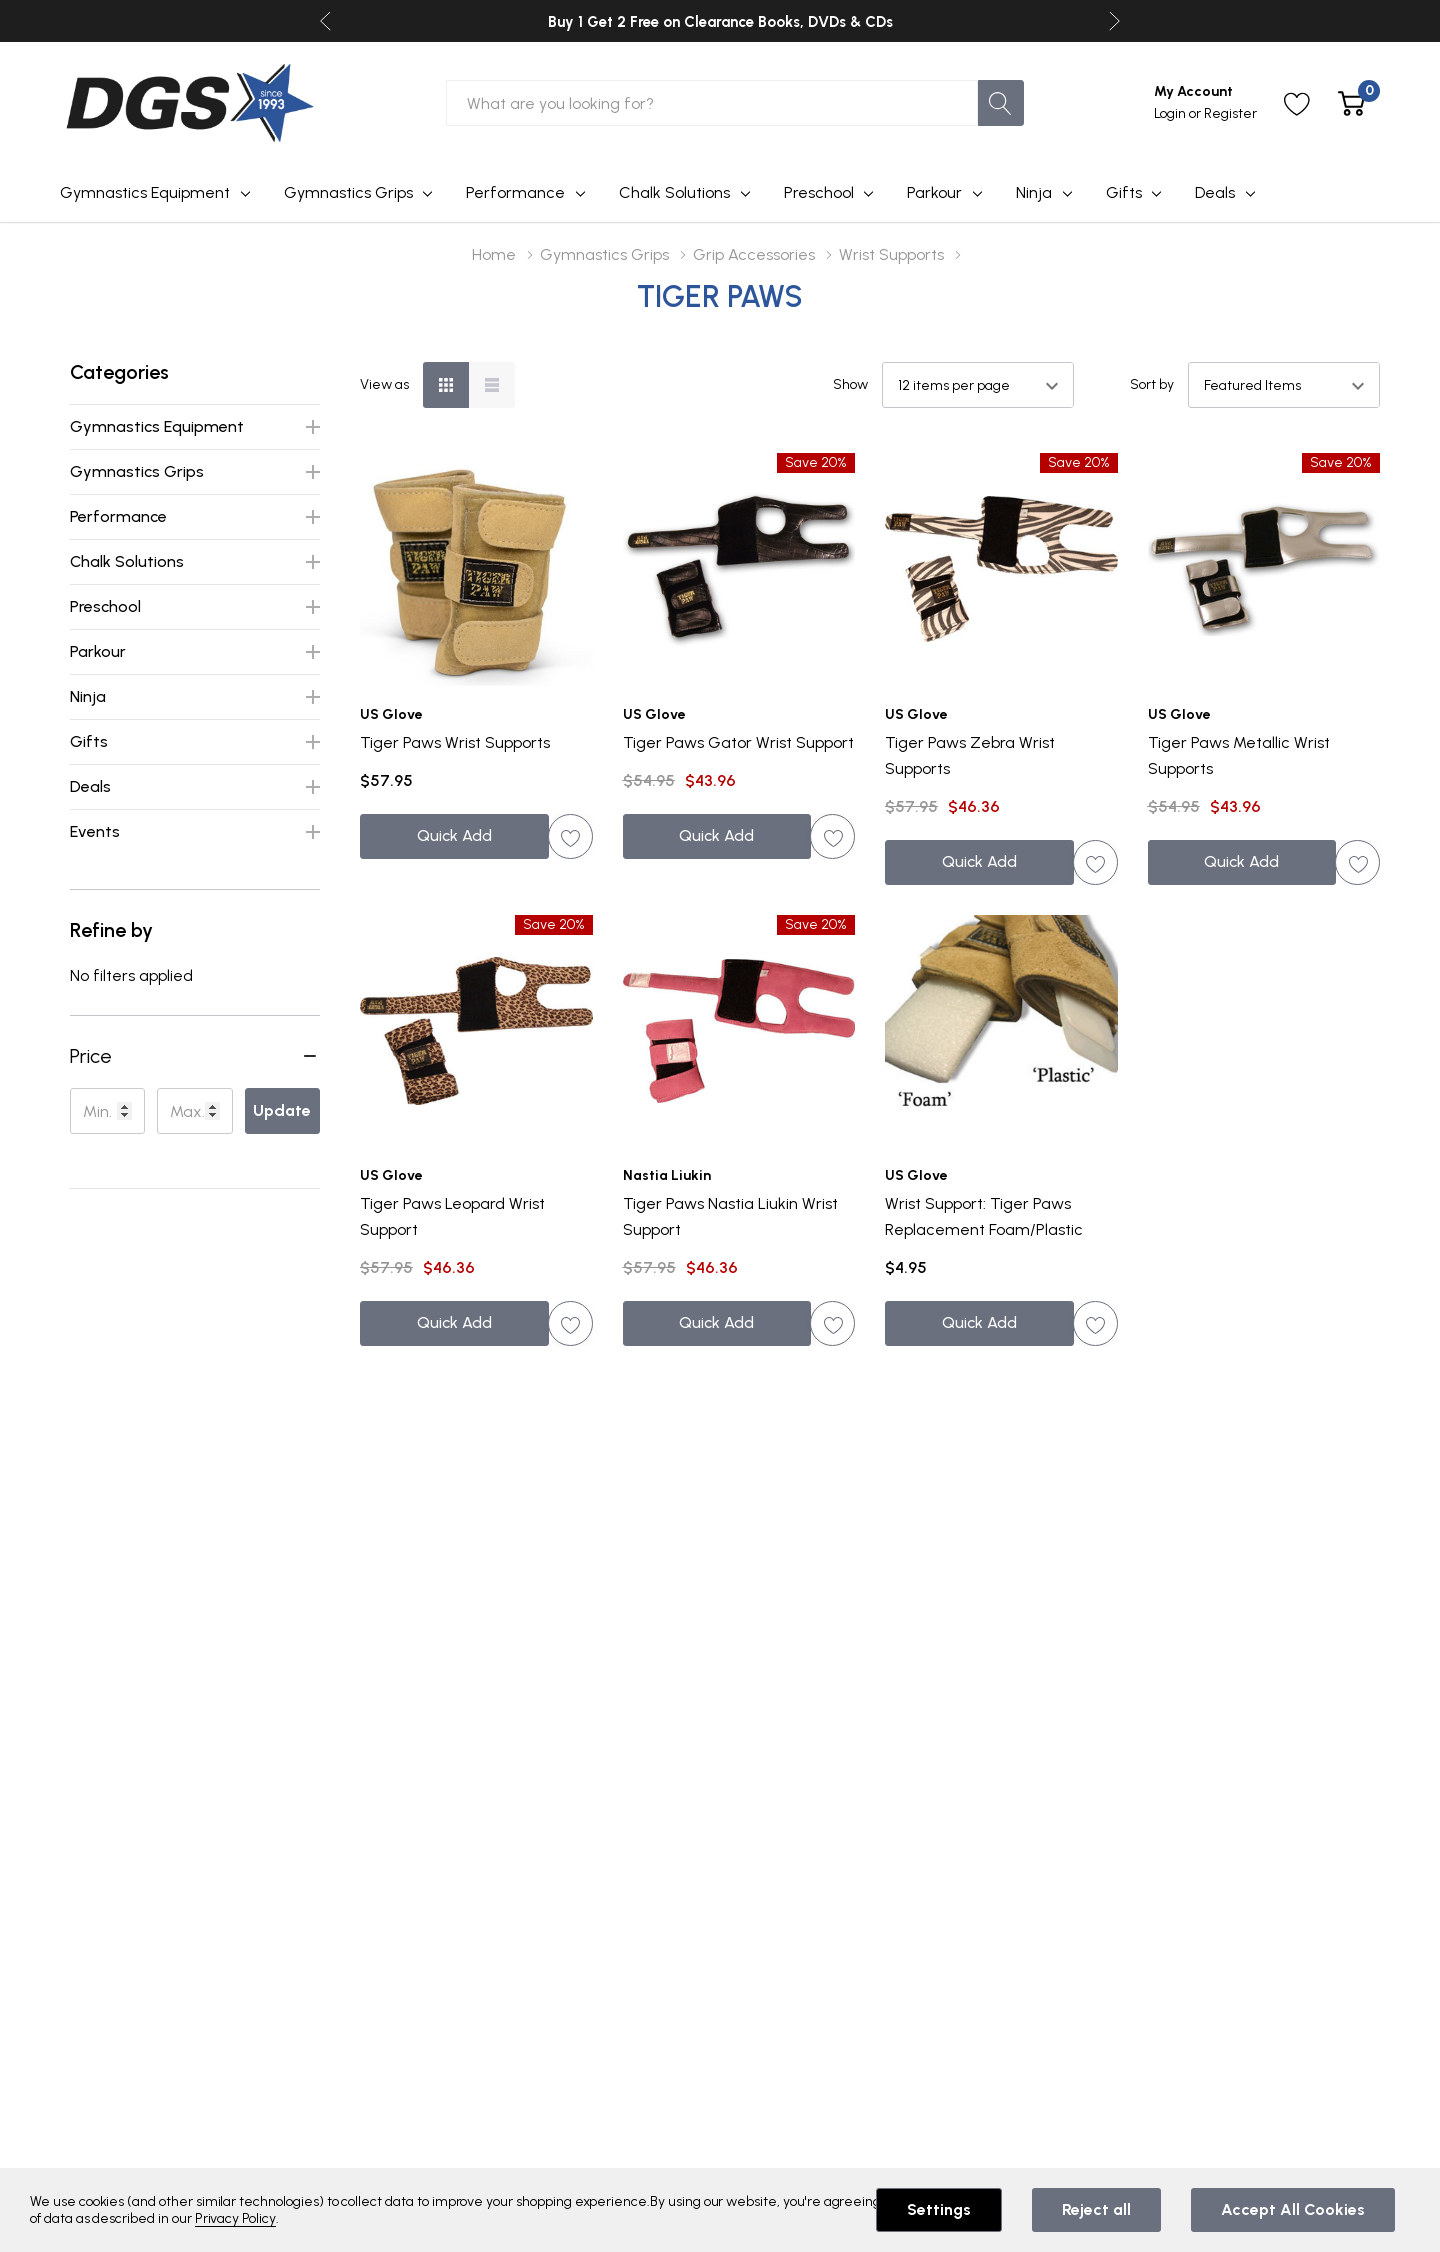 This screenshot has height=2252, width=1440. Describe the element at coordinates (446, 385) in the screenshot. I see `[Grid View]` at that location.